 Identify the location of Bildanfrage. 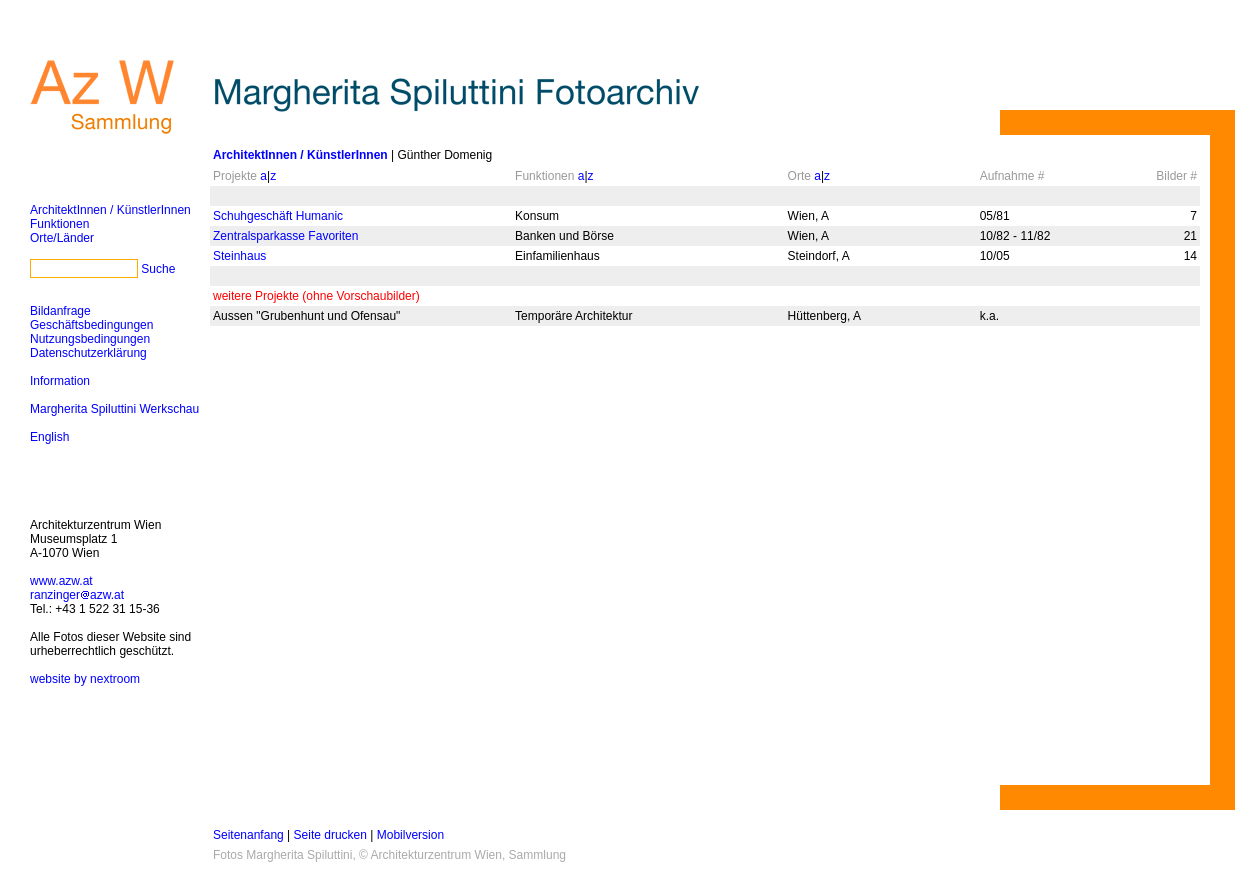
(60, 311).